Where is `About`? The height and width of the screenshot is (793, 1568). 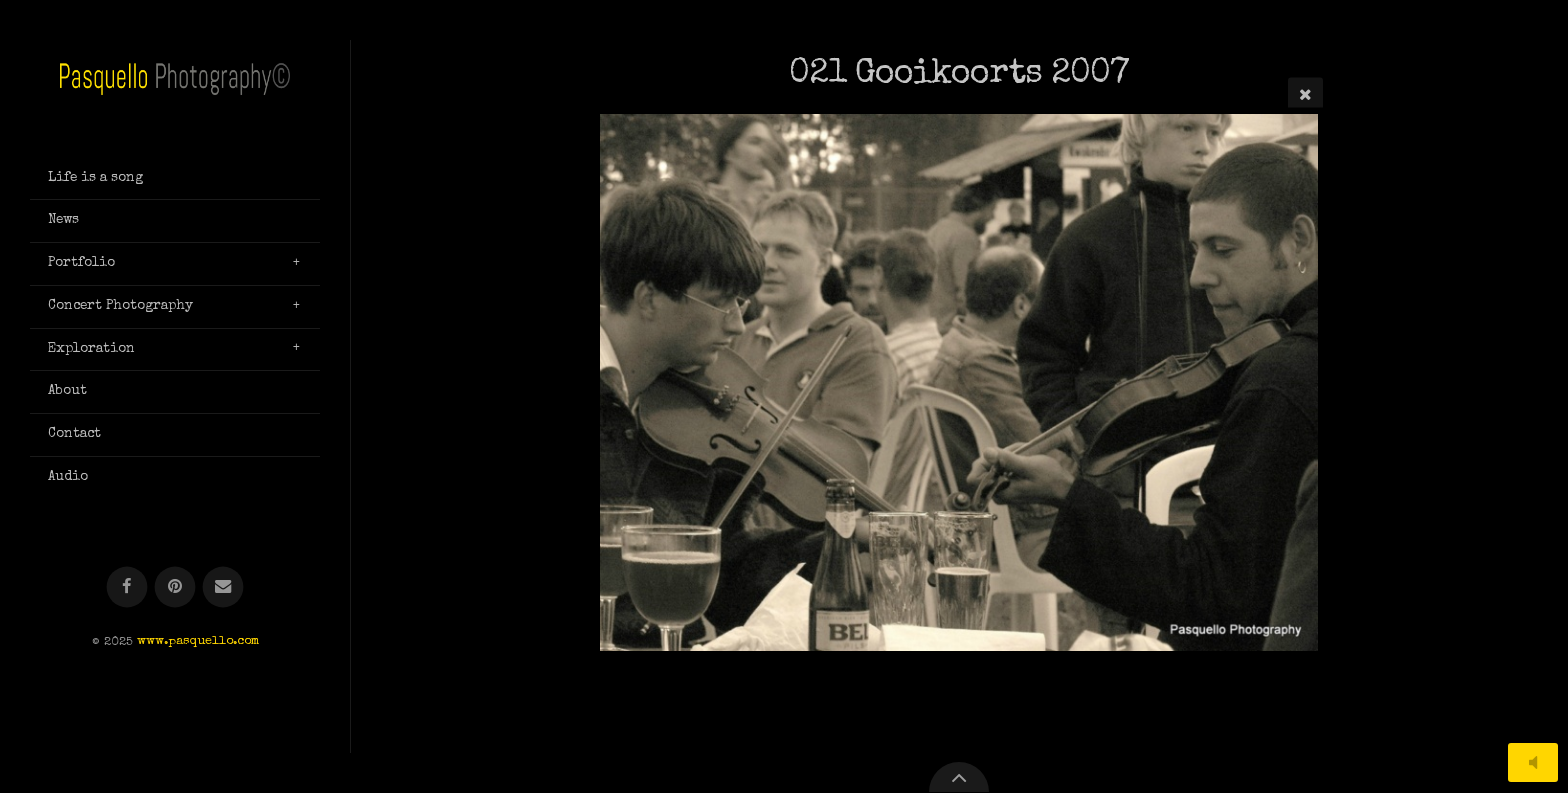 About is located at coordinates (67, 391).